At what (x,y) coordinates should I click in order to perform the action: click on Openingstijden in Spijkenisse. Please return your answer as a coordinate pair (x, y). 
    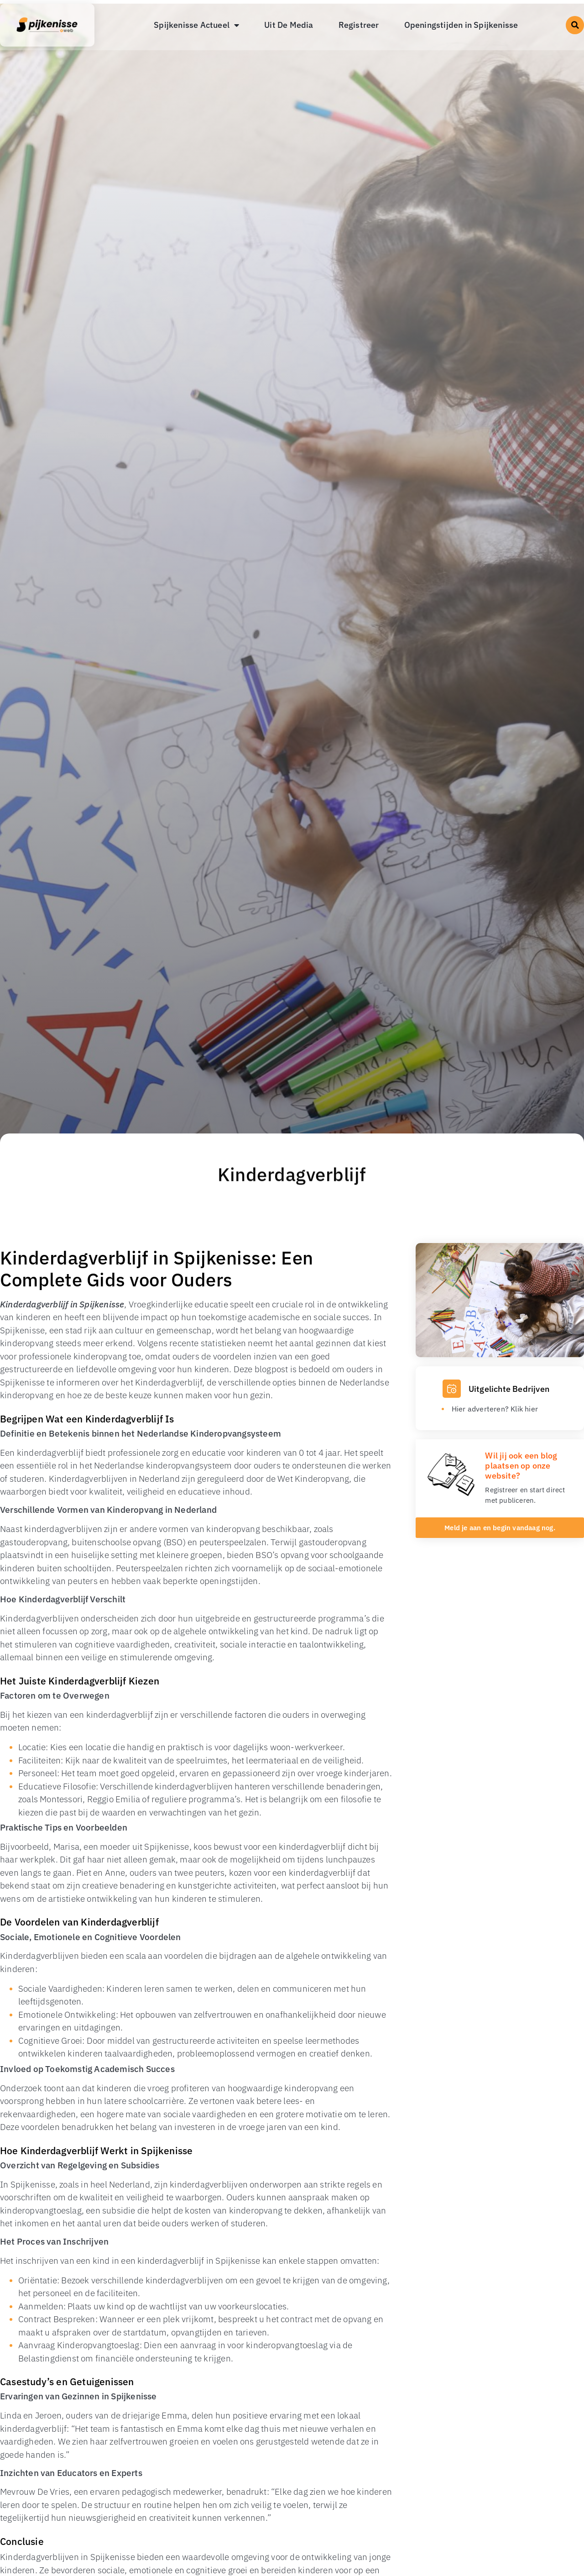
    Looking at the image, I should click on (461, 25).